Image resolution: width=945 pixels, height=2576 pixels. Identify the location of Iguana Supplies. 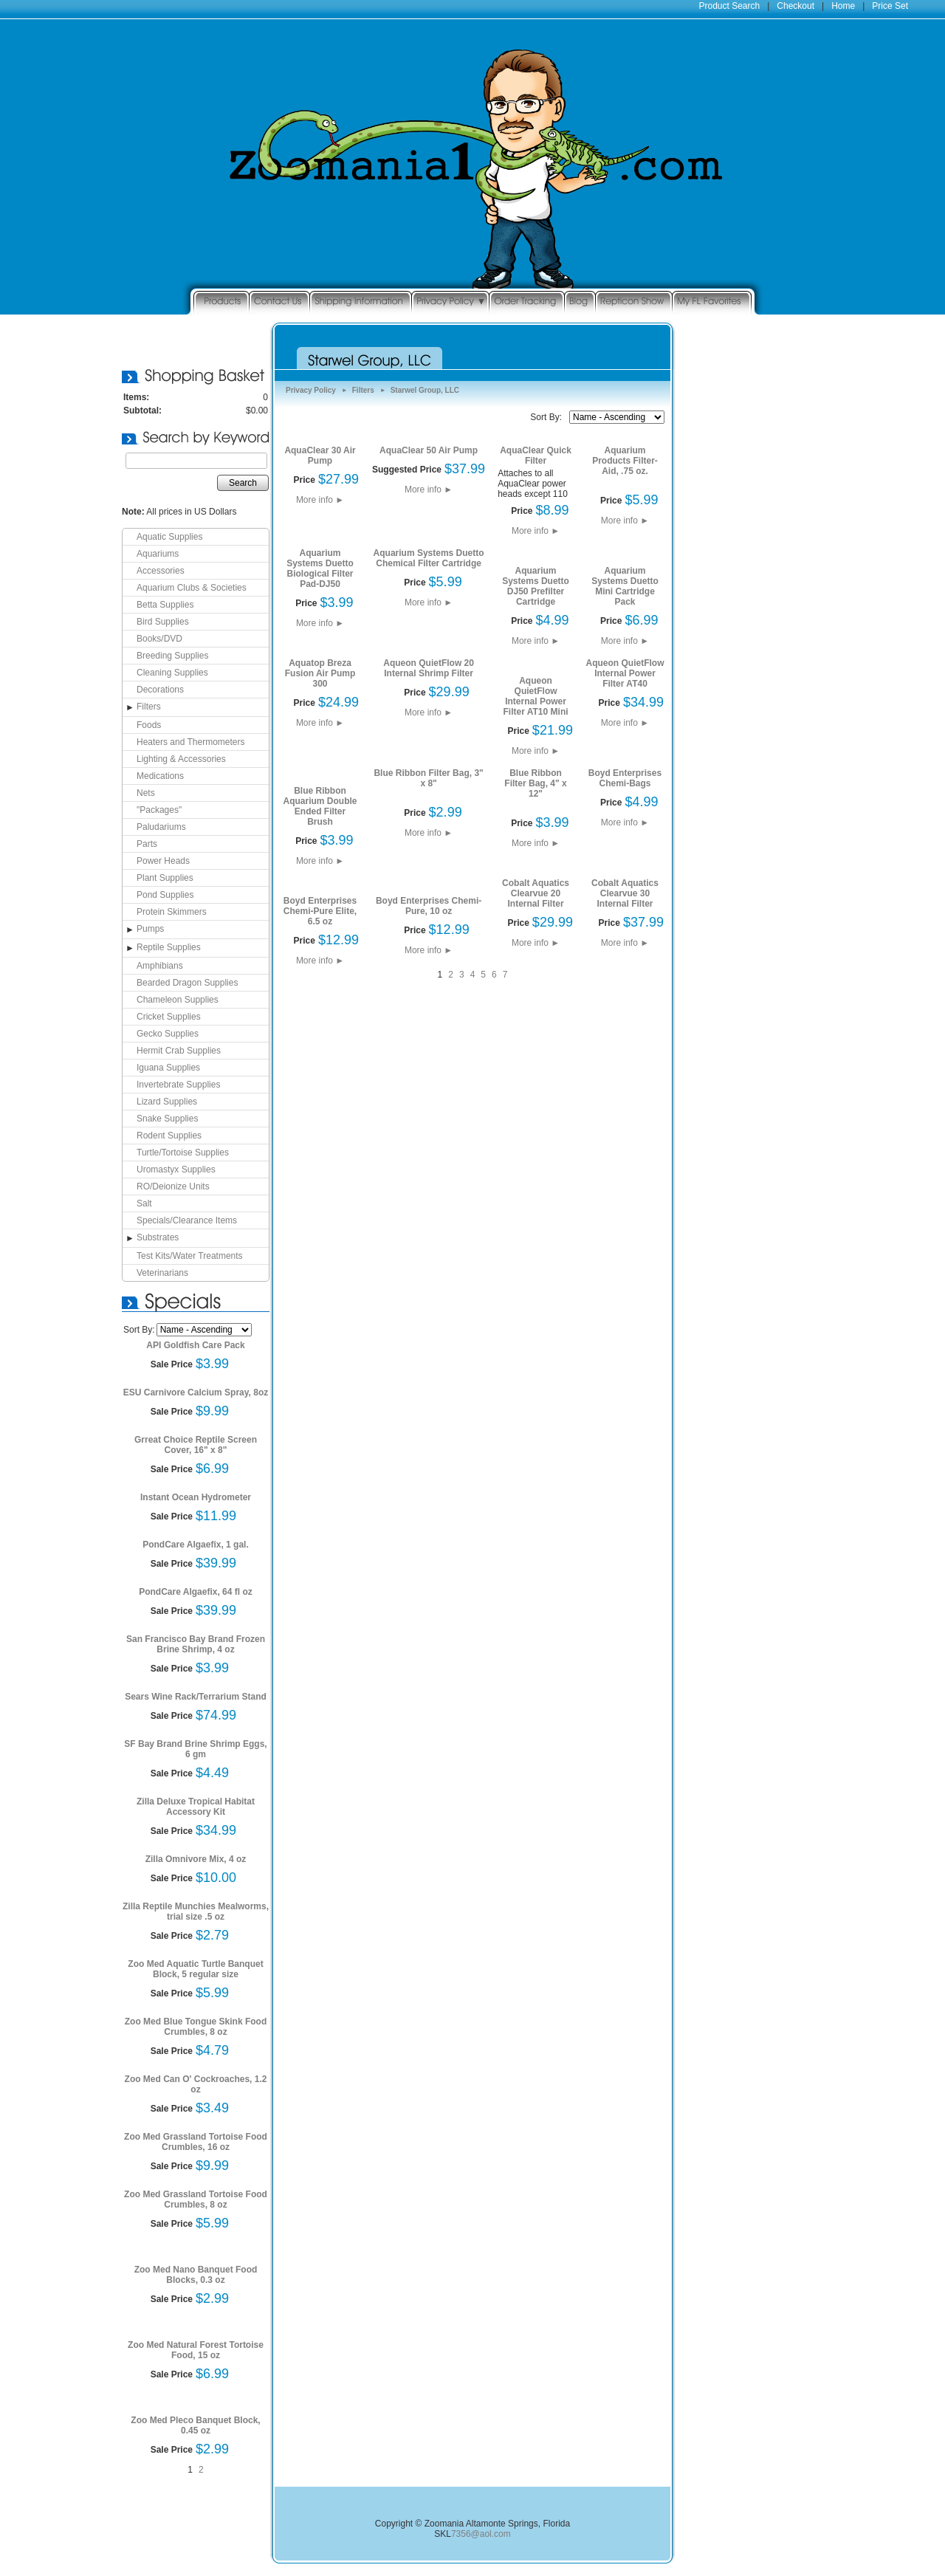
(168, 1067).